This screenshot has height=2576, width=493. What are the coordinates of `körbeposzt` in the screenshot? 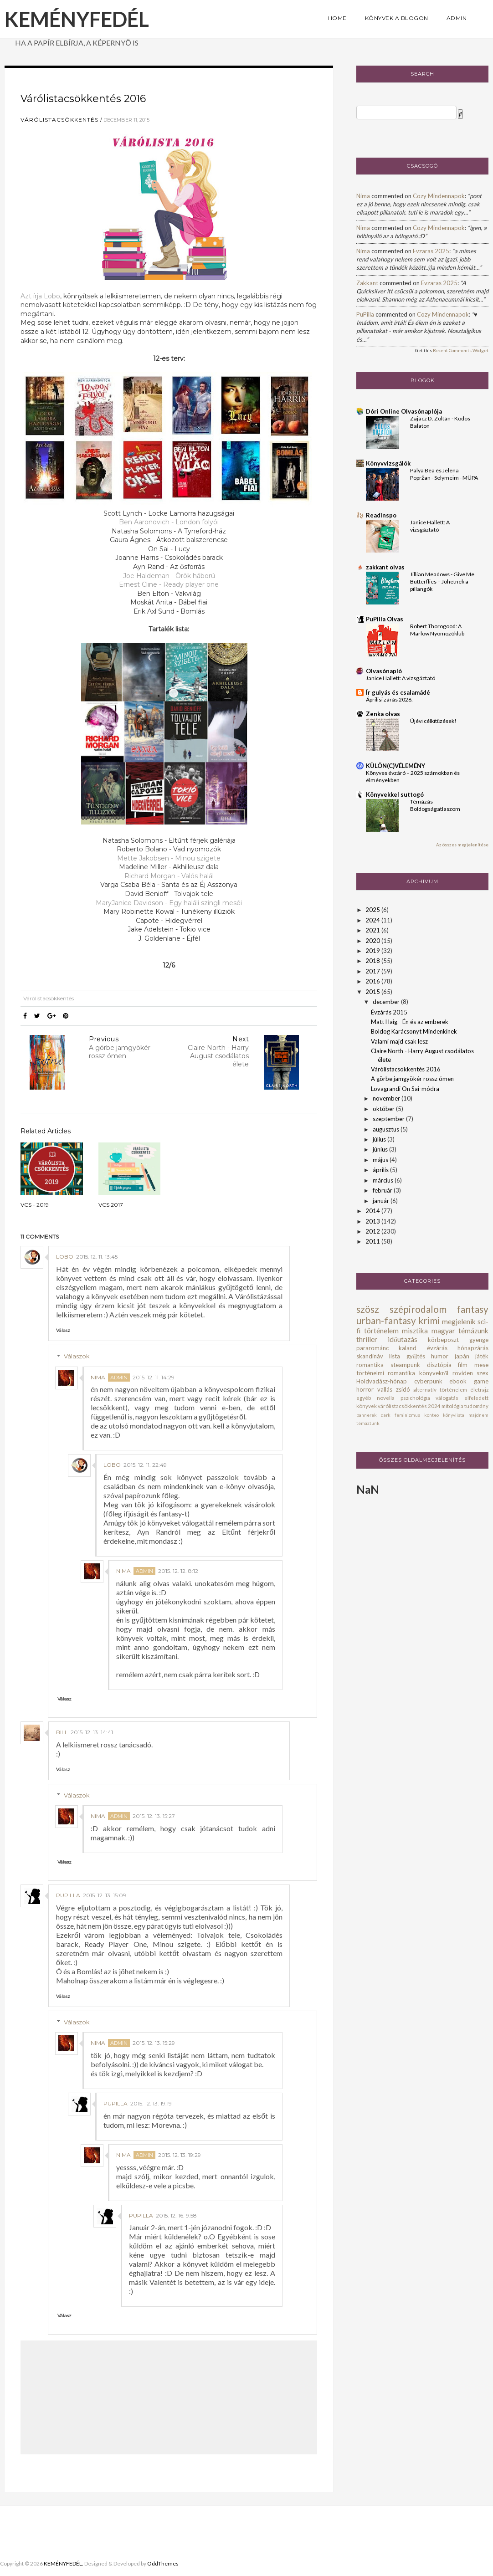 It's located at (443, 1339).